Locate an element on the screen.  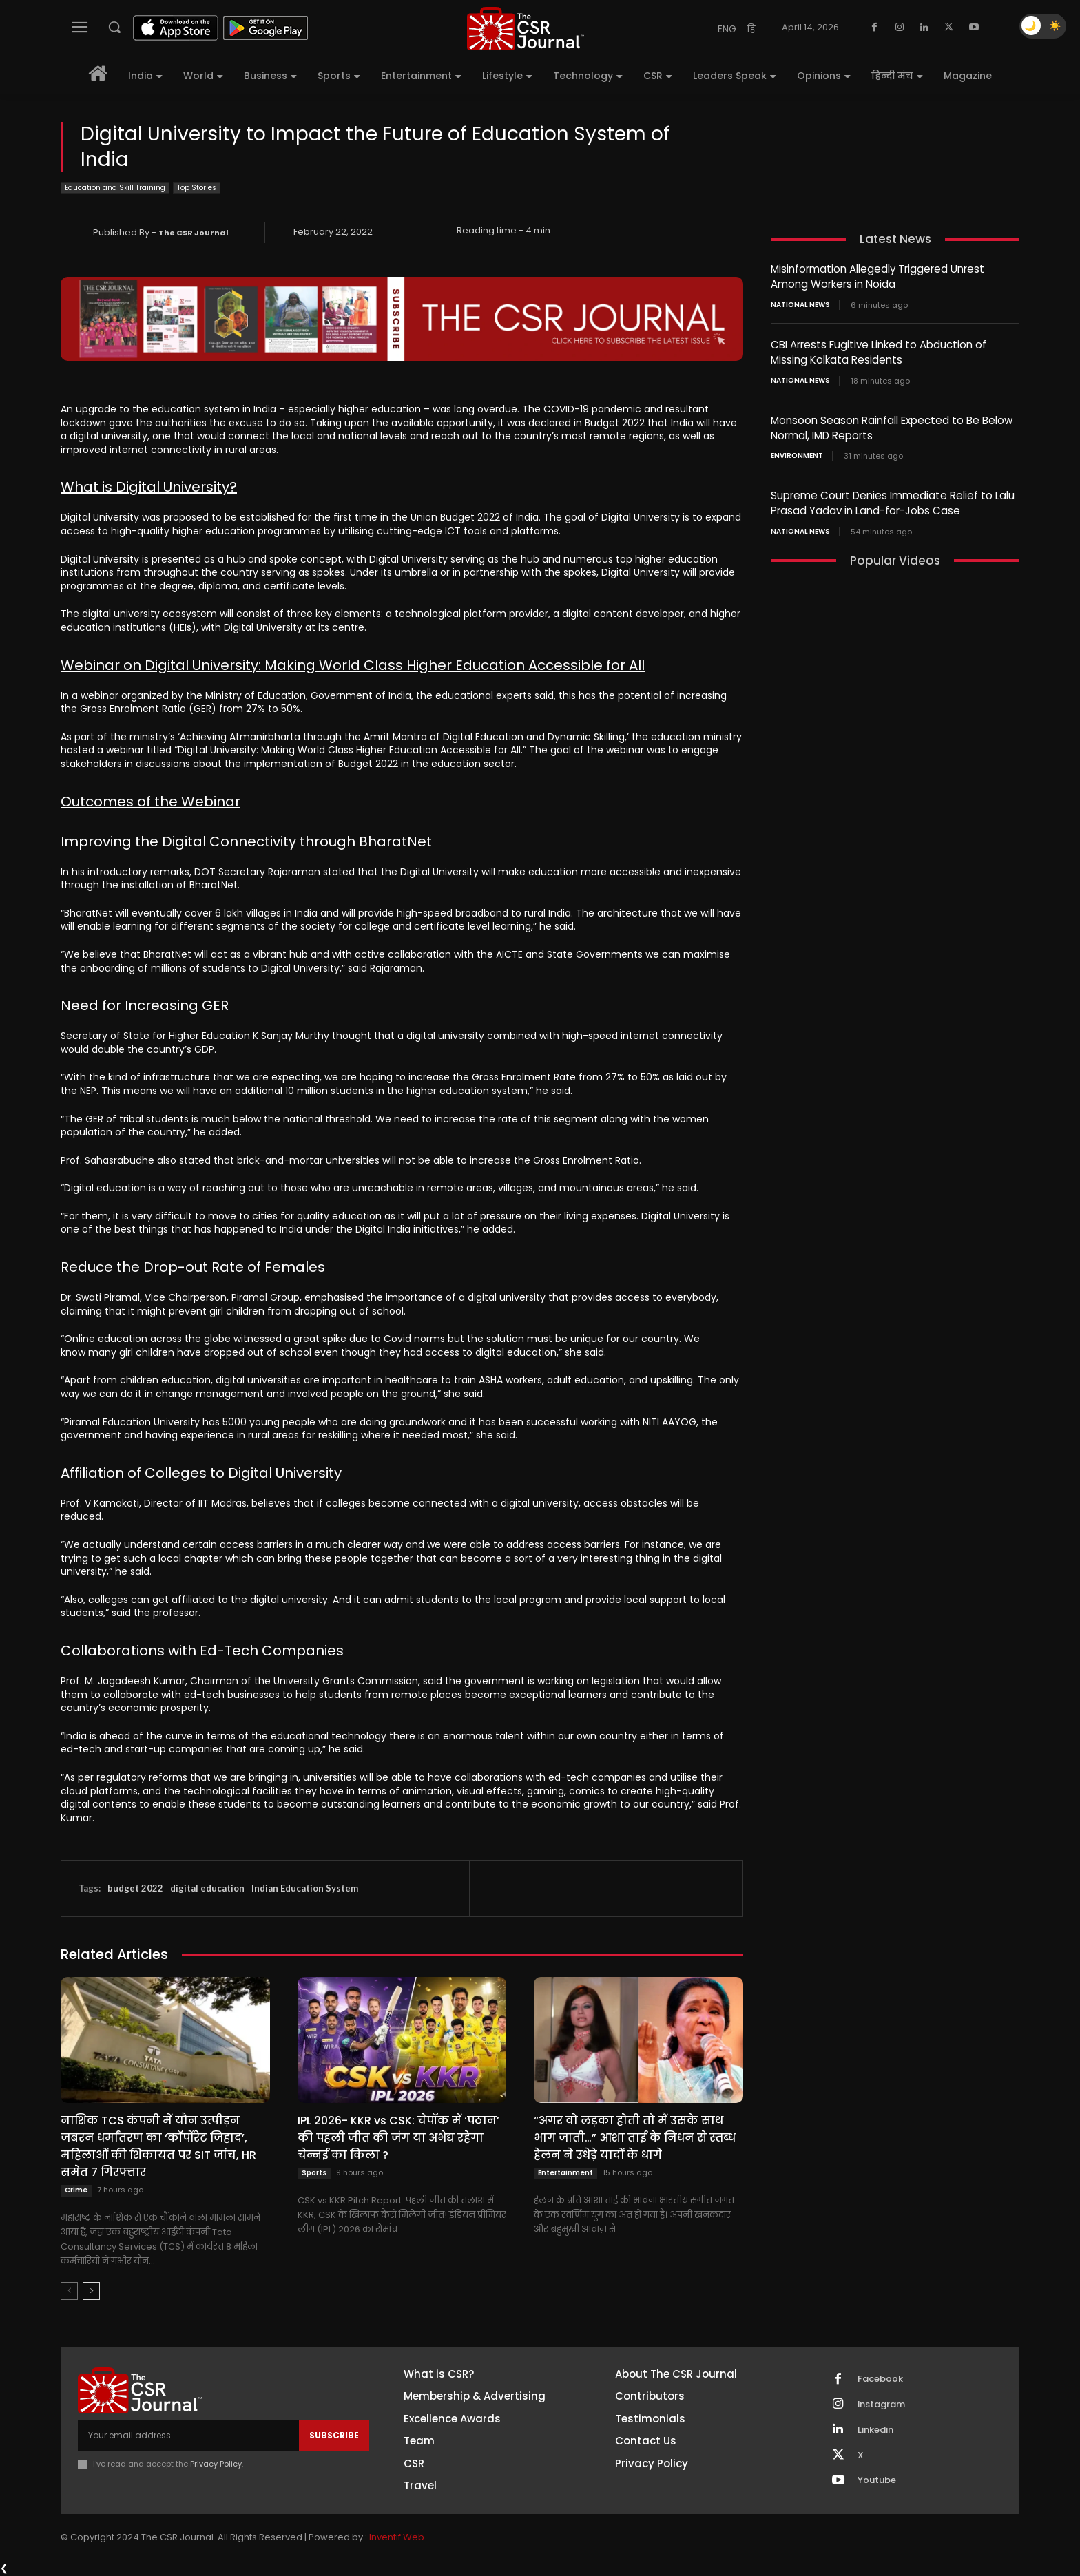
National News is located at coordinates (800, 303).